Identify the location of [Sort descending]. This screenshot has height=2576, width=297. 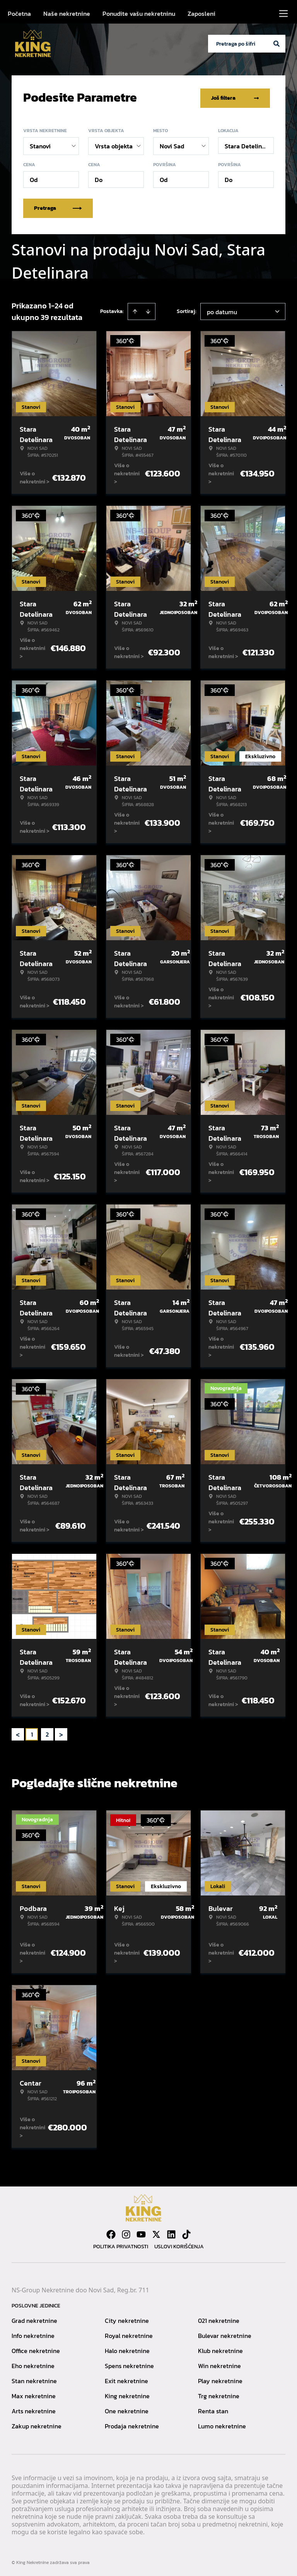
(148, 310).